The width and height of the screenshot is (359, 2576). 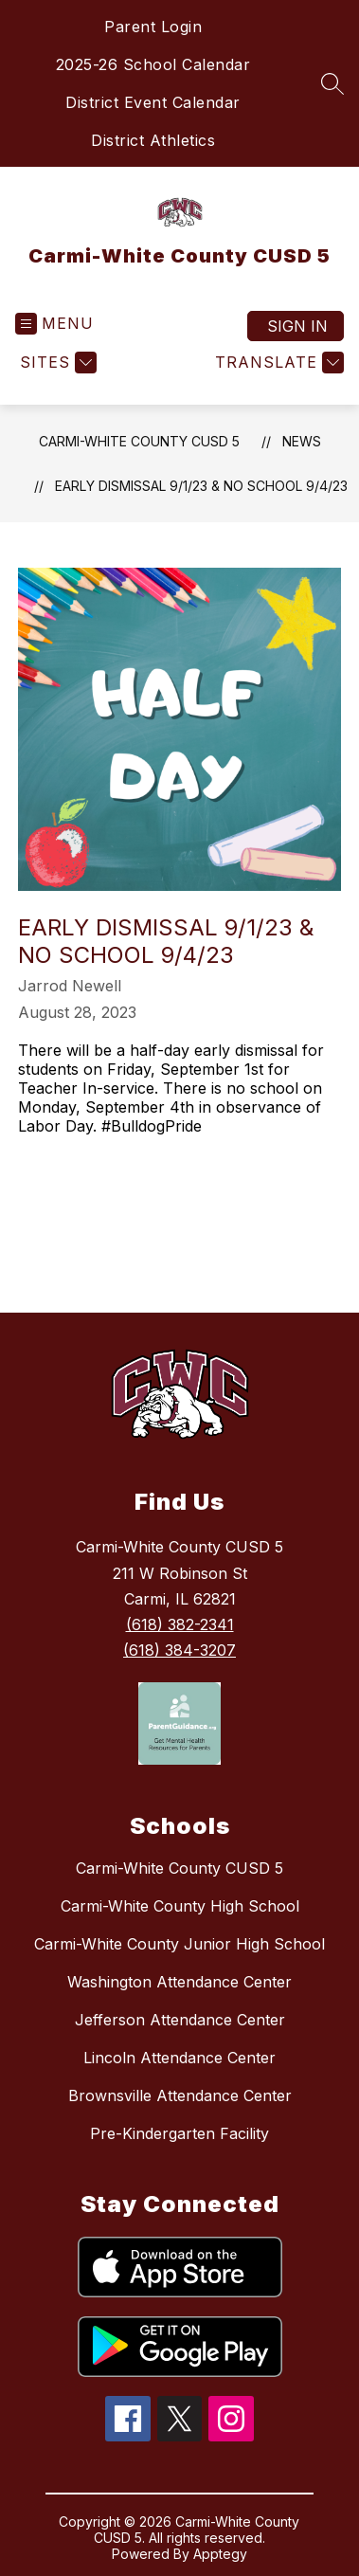 What do you see at coordinates (180, 1624) in the screenshot?
I see `(618) 382-2341` at bounding box center [180, 1624].